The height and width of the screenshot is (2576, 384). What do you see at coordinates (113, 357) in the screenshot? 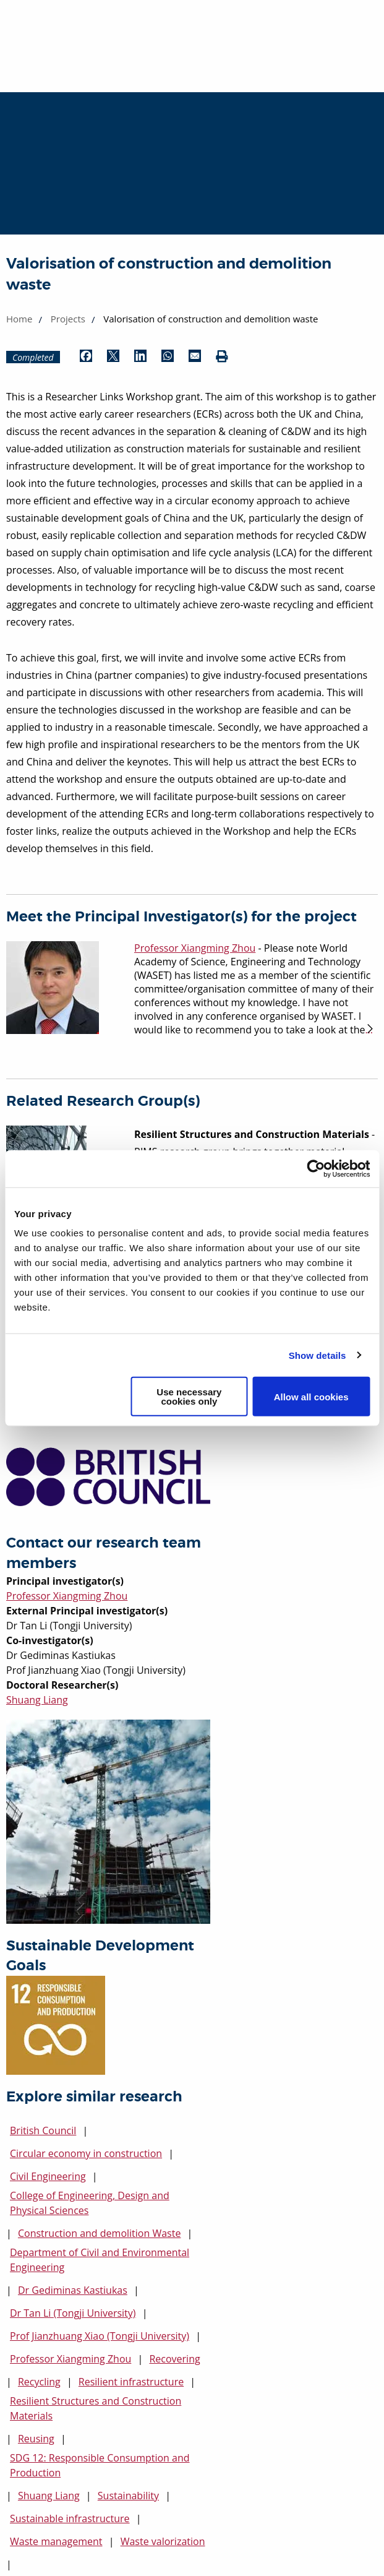
I see `[Share by Twitter (opens in new window)]` at bounding box center [113, 357].